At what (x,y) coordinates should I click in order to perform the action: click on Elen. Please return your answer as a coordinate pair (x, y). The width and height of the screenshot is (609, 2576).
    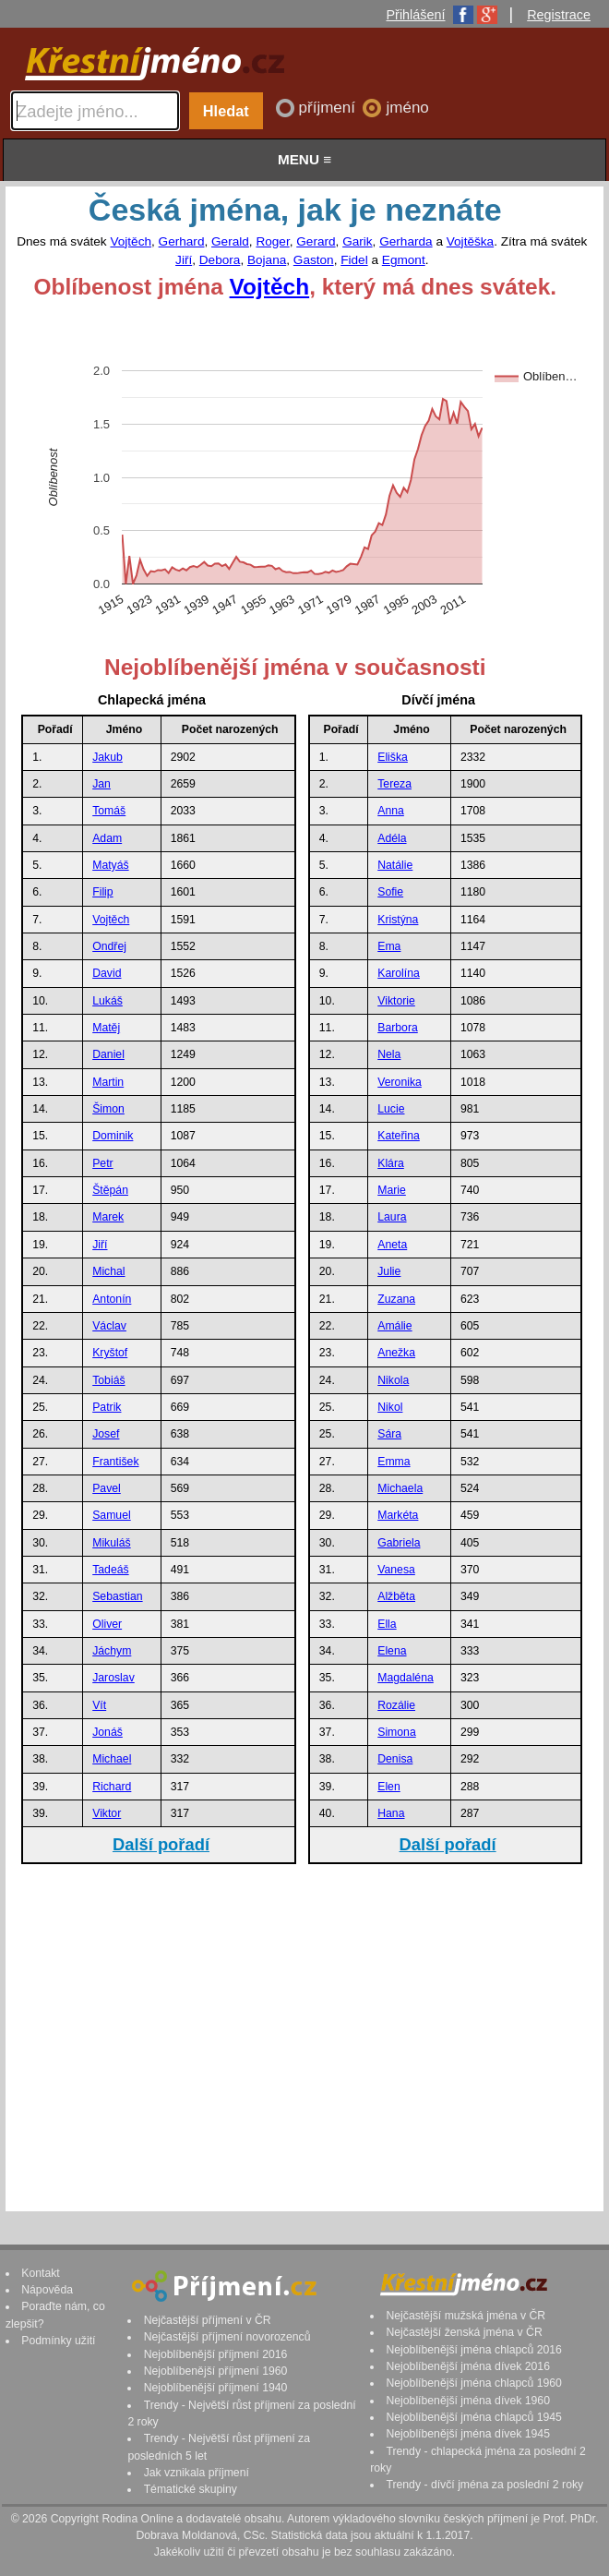
    Looking at the image, I should click on (388, 1786).